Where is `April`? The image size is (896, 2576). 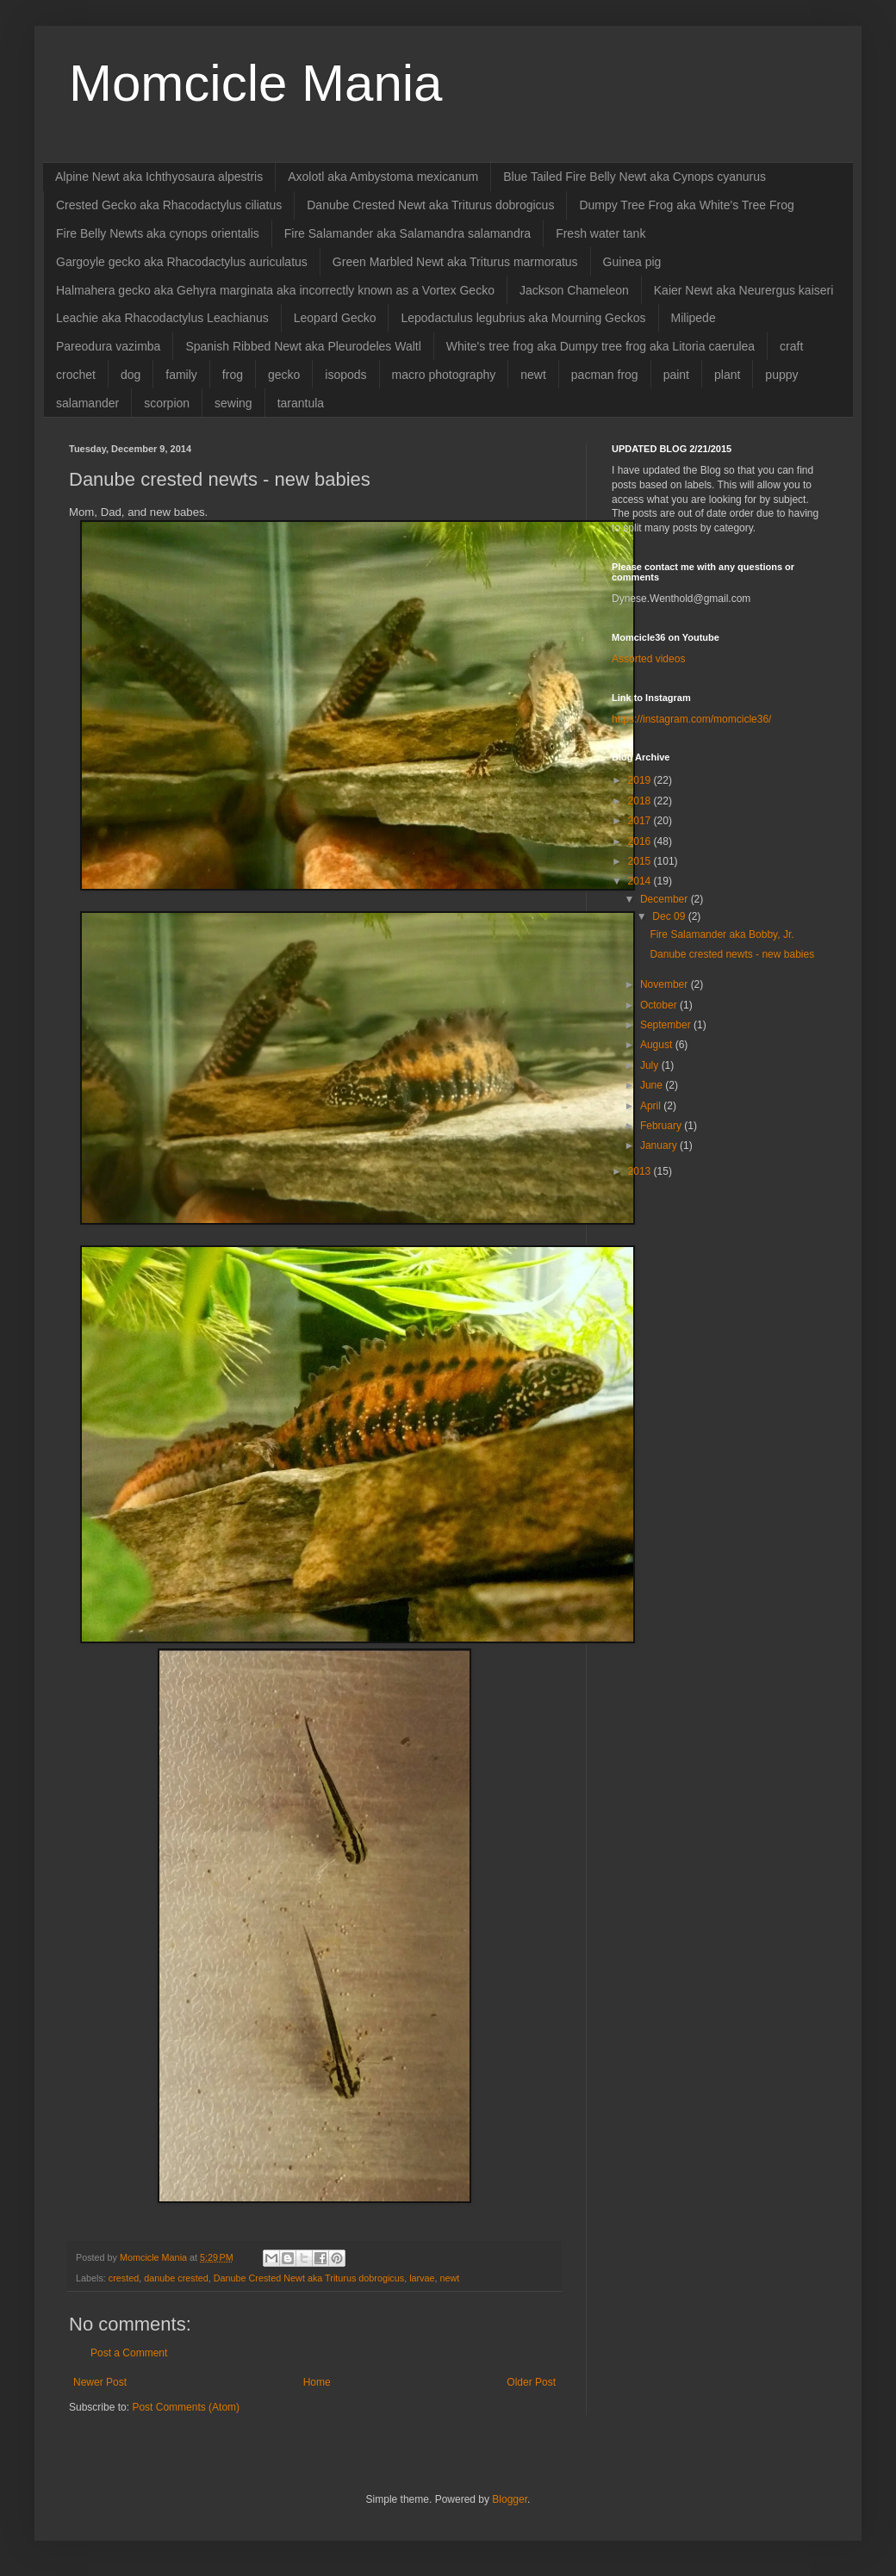
April is located at coordinates (651, 1106).